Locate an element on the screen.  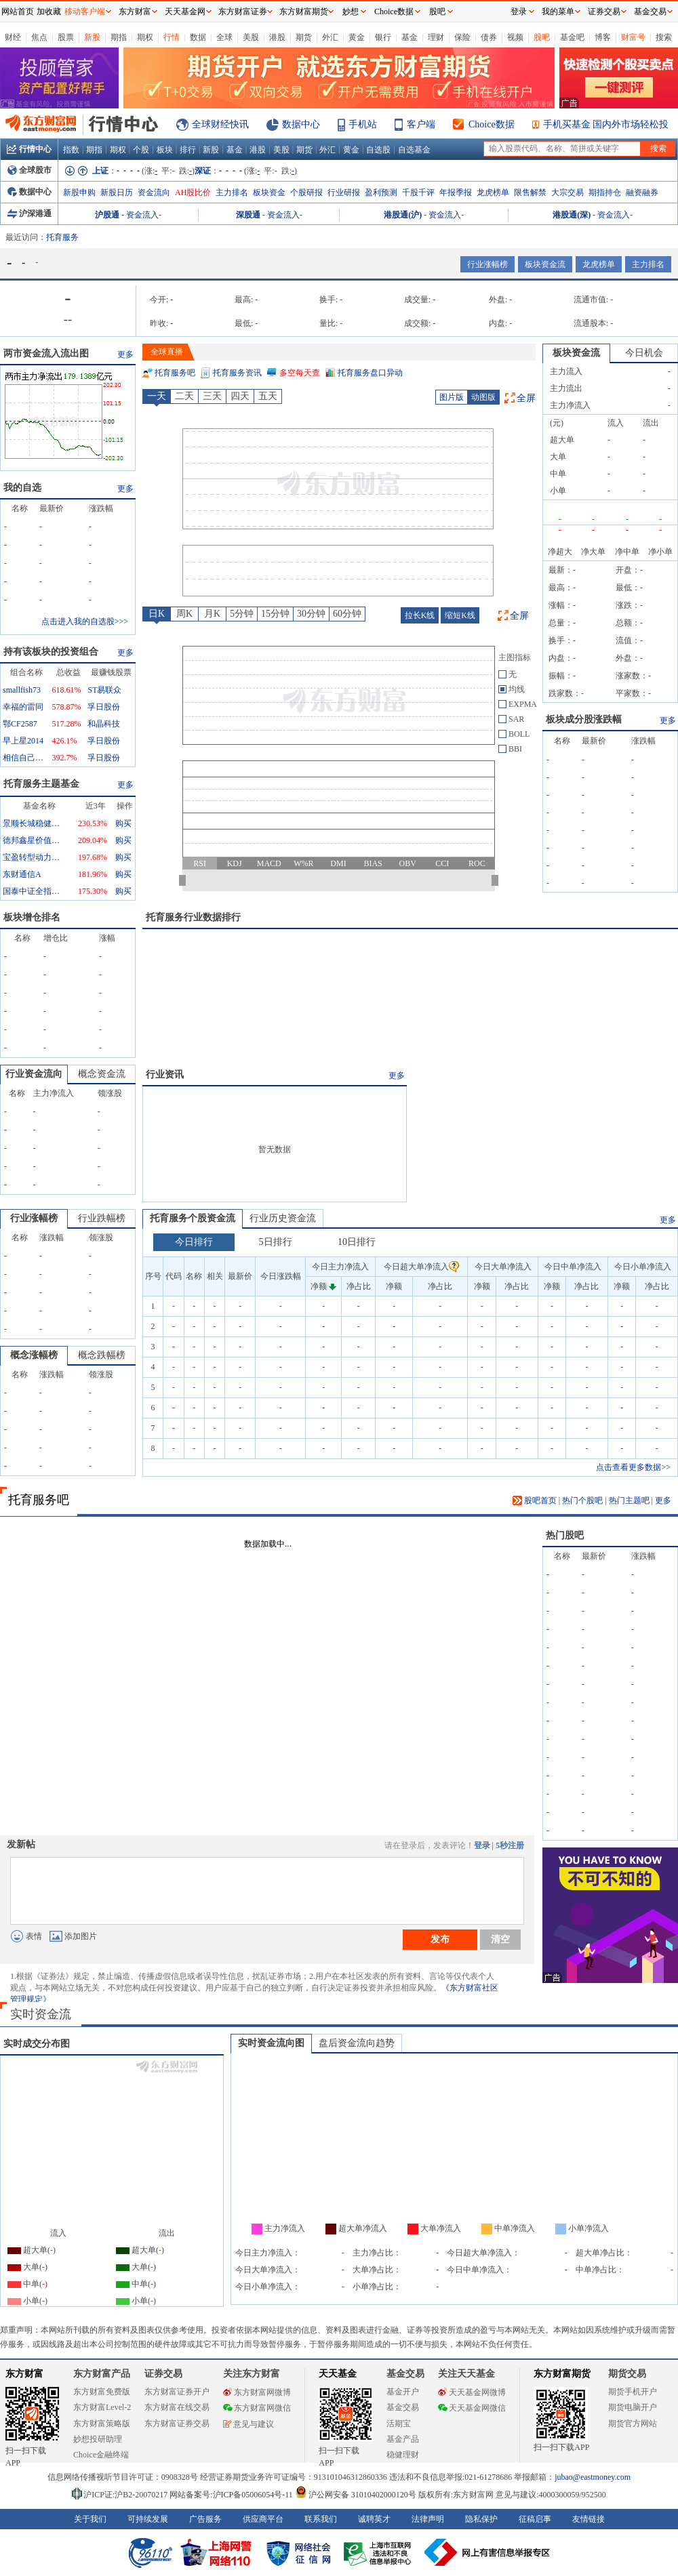
板块 is located at coordinates (165, 150).